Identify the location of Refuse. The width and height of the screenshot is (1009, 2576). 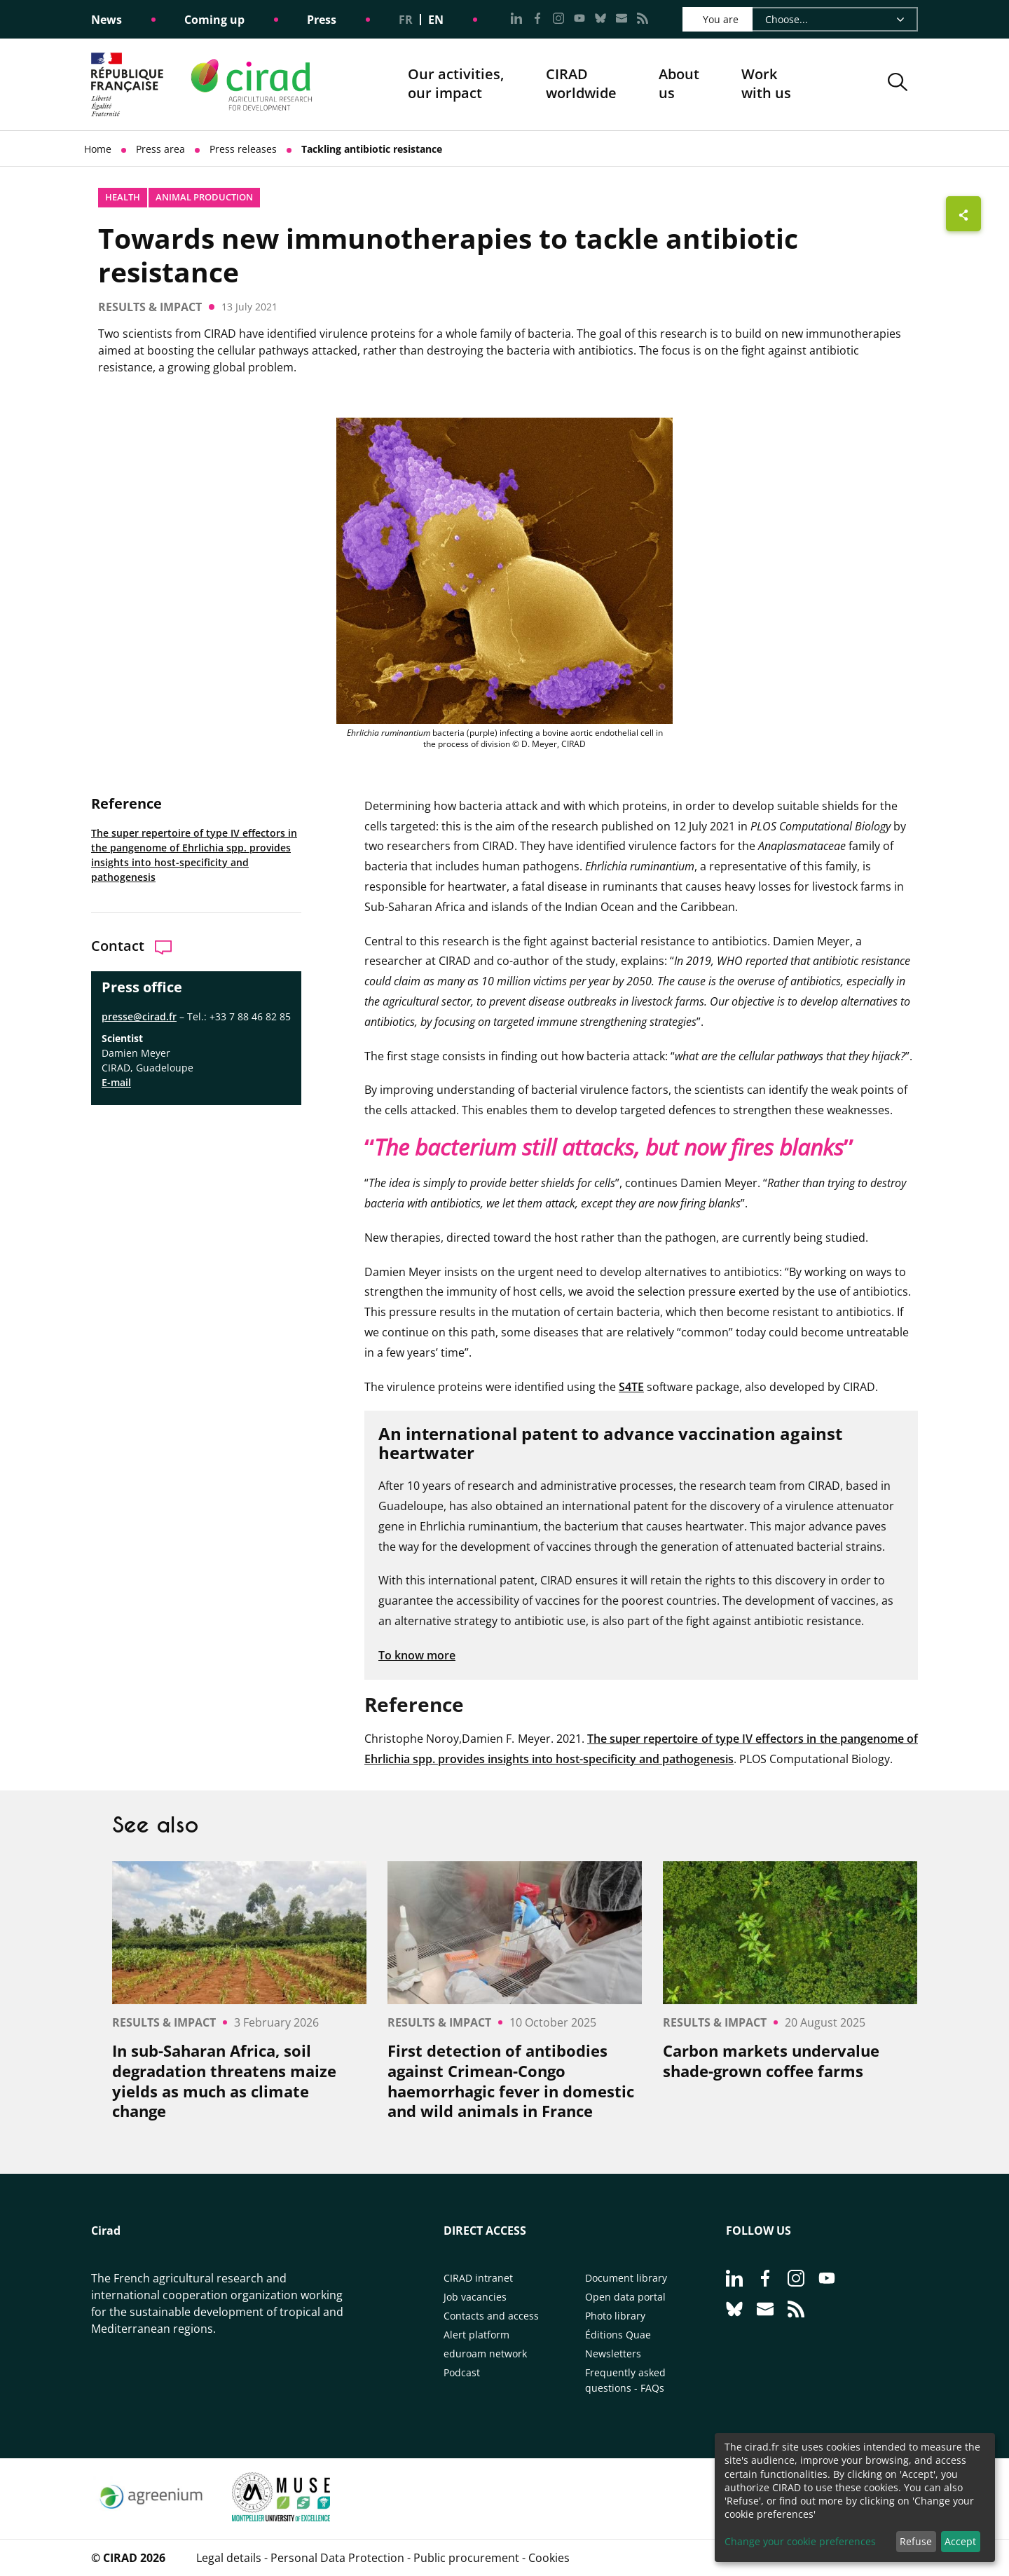
(916, 2541).